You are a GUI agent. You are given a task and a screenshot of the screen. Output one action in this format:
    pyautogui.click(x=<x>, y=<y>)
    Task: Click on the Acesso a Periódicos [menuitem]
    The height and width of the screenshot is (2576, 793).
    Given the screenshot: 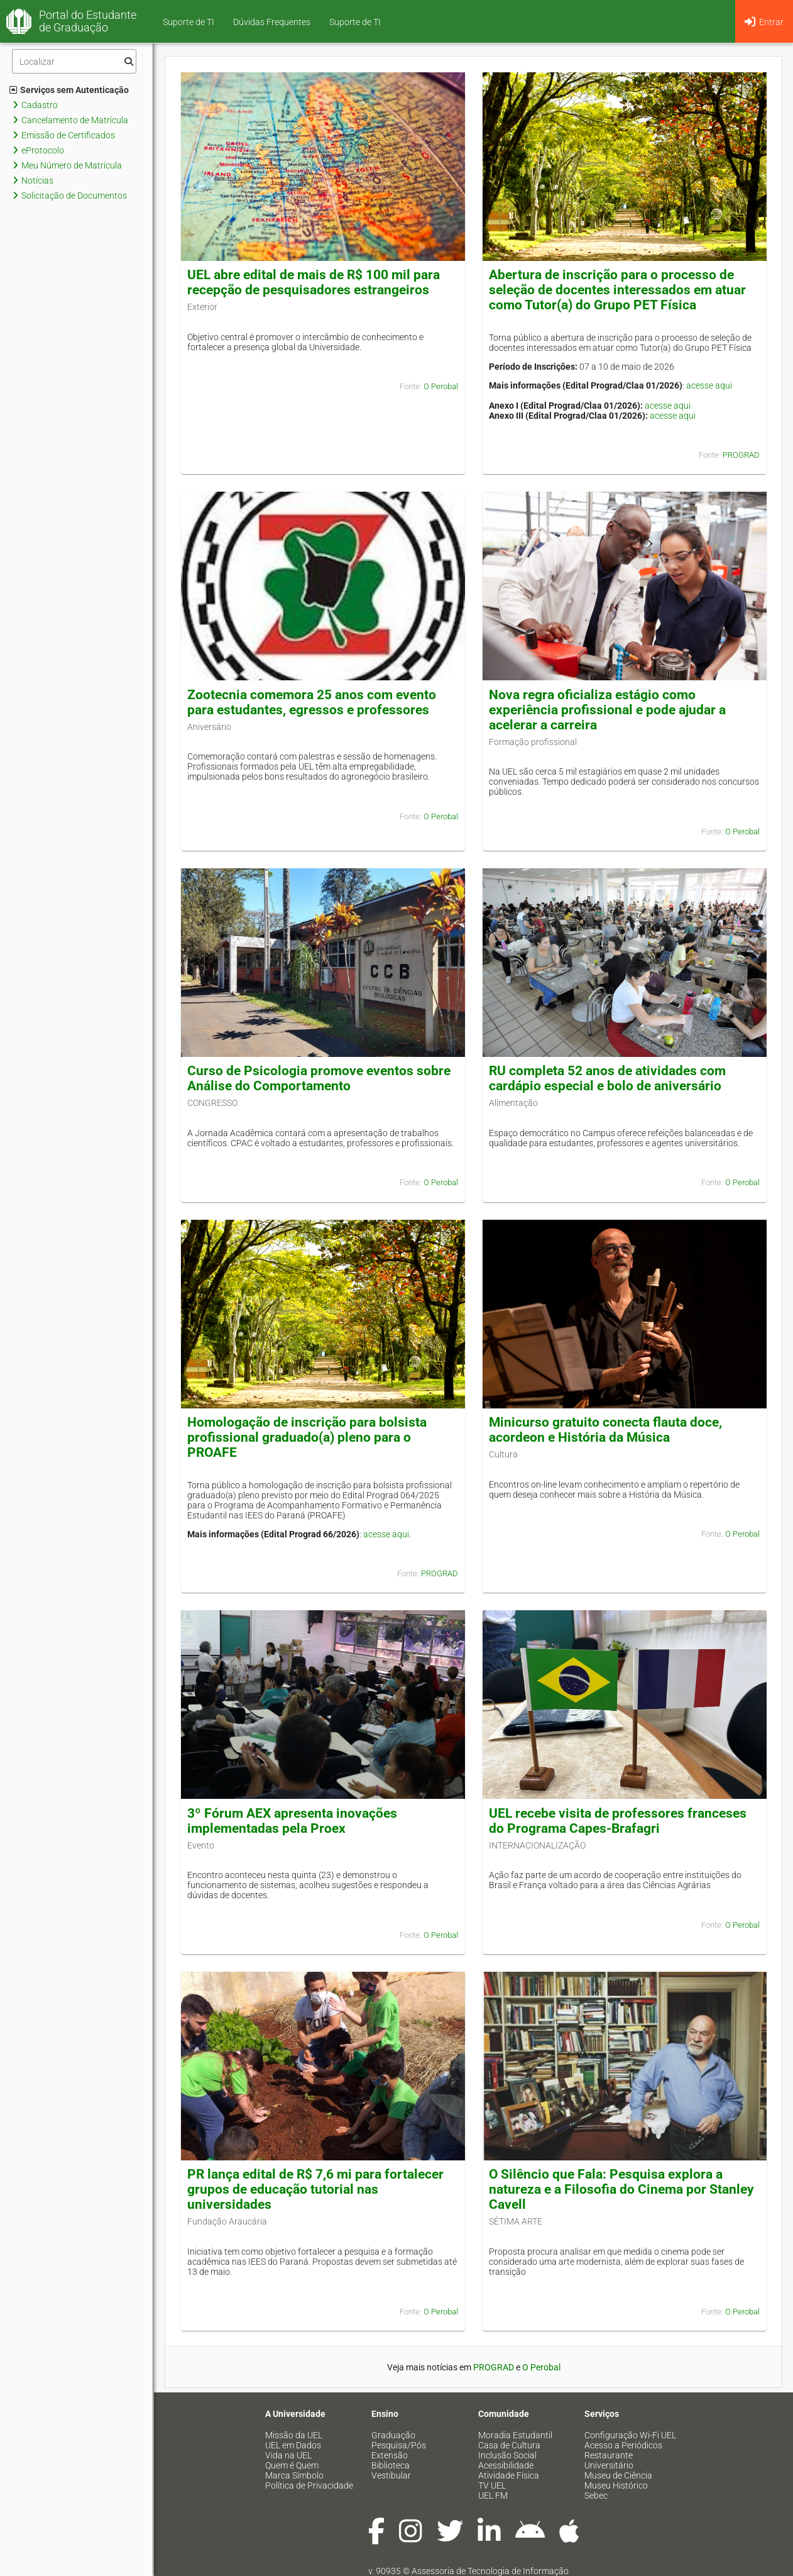 What is the action you would take?
    pyautogui.click(x=623, y=2445)
    